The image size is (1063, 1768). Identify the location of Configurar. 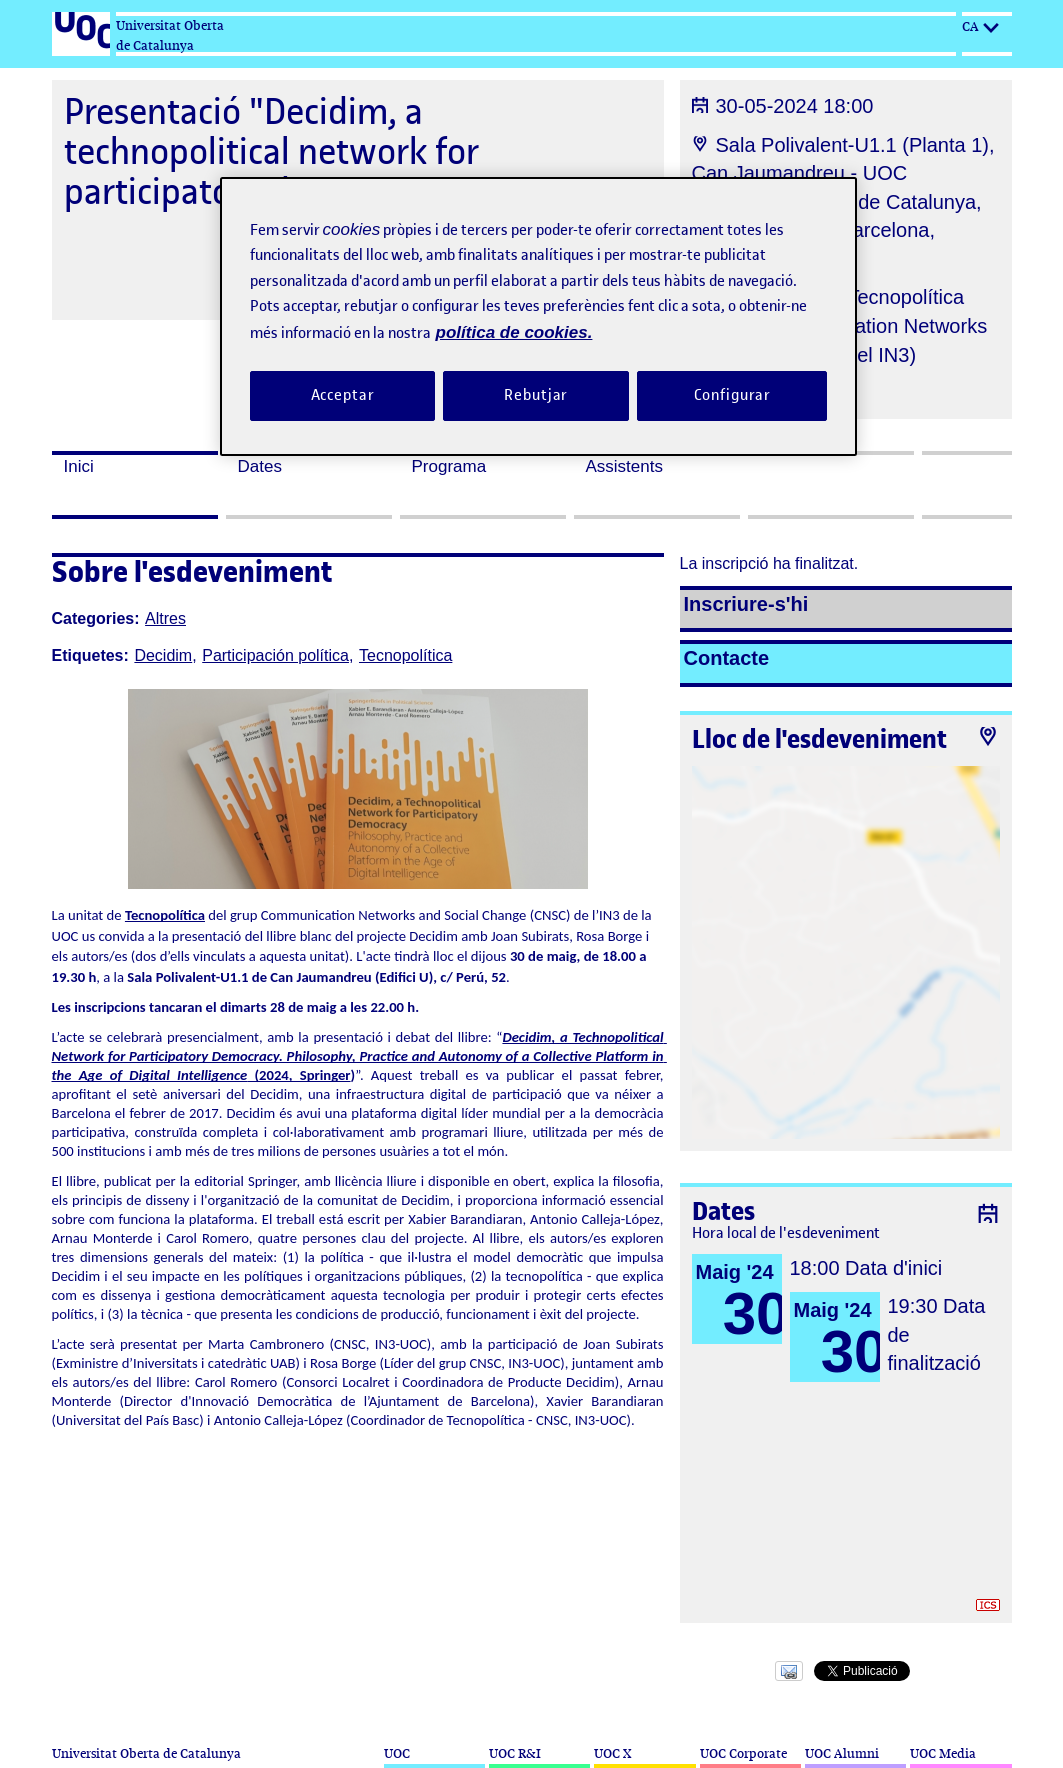
(733, 395).